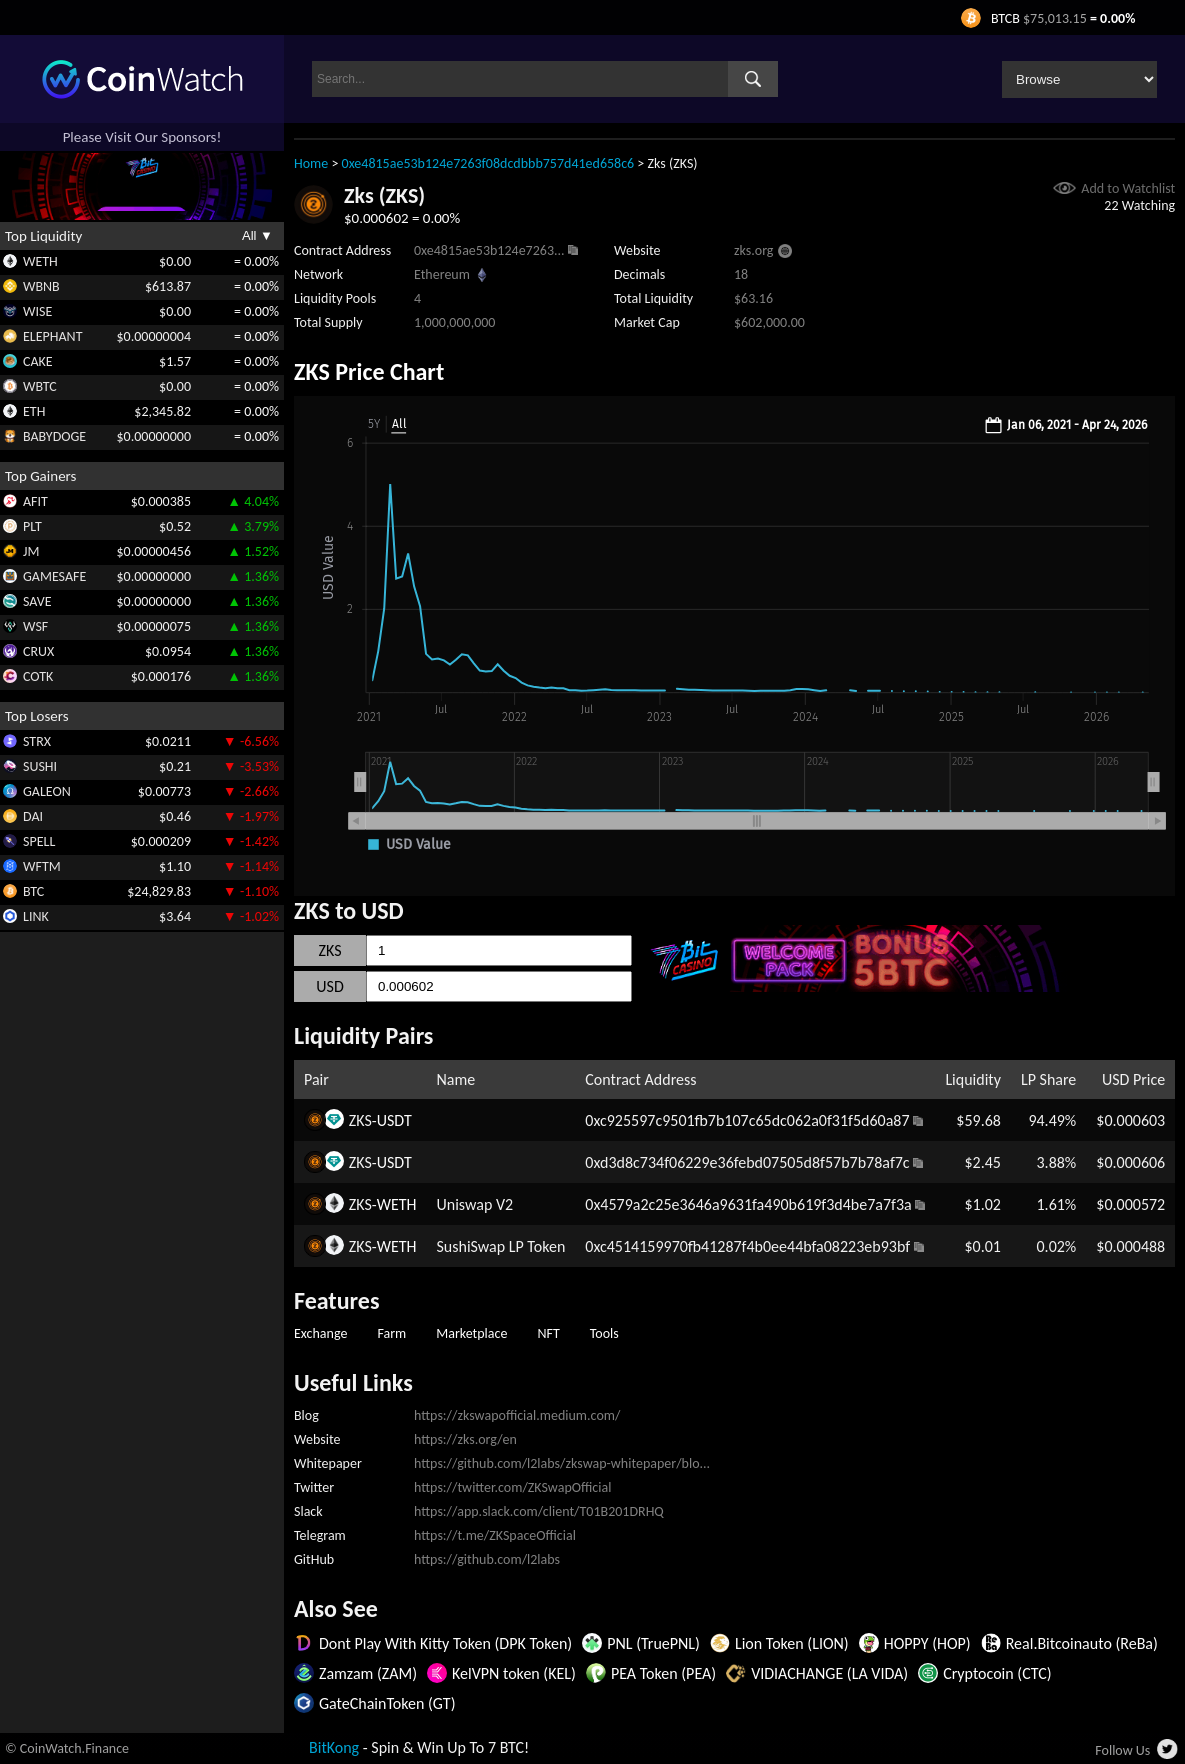 Image resolution: width=1185 pixels, height=1764 pixels. I want to click on Zamzam (ZAM), so click(368, 1673).